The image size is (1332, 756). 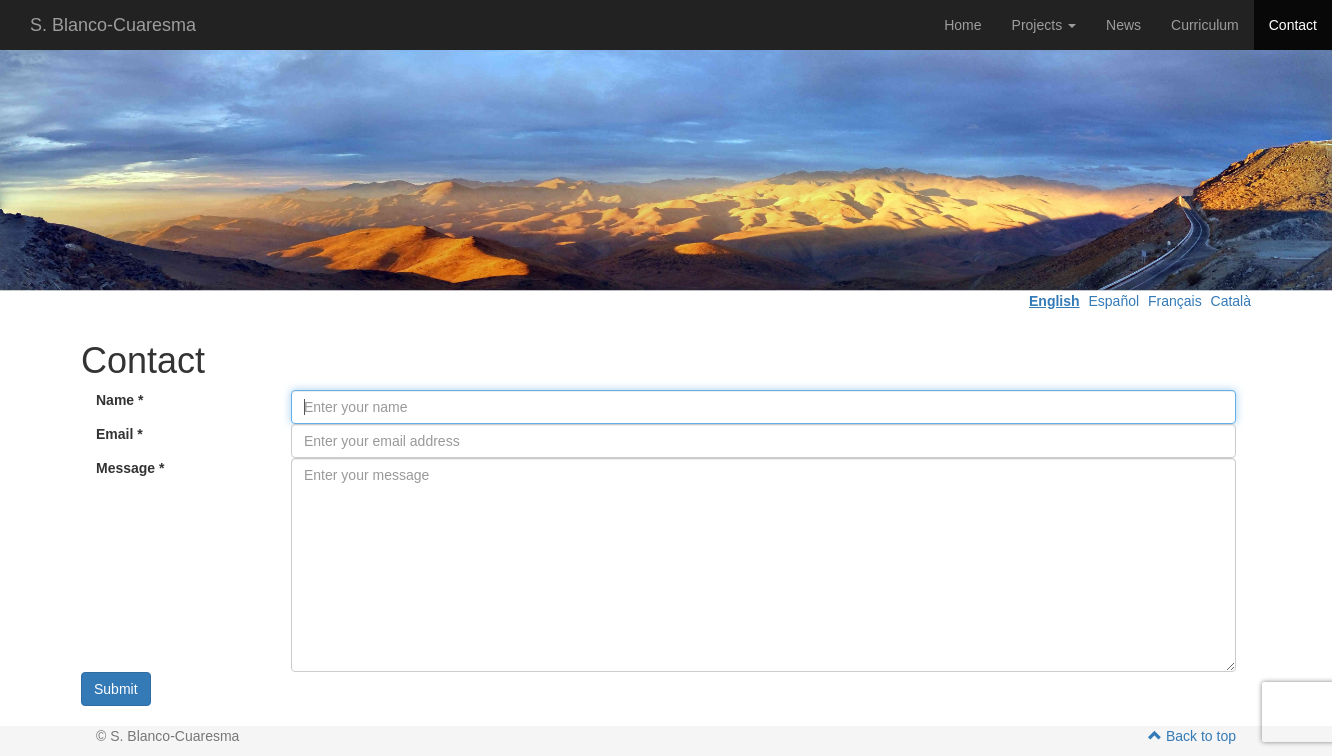 What do you see at coordinates (113, 25) in the screenshot?
I see `S. Blanco-Cuaresma` at bounding box center [113, 25].